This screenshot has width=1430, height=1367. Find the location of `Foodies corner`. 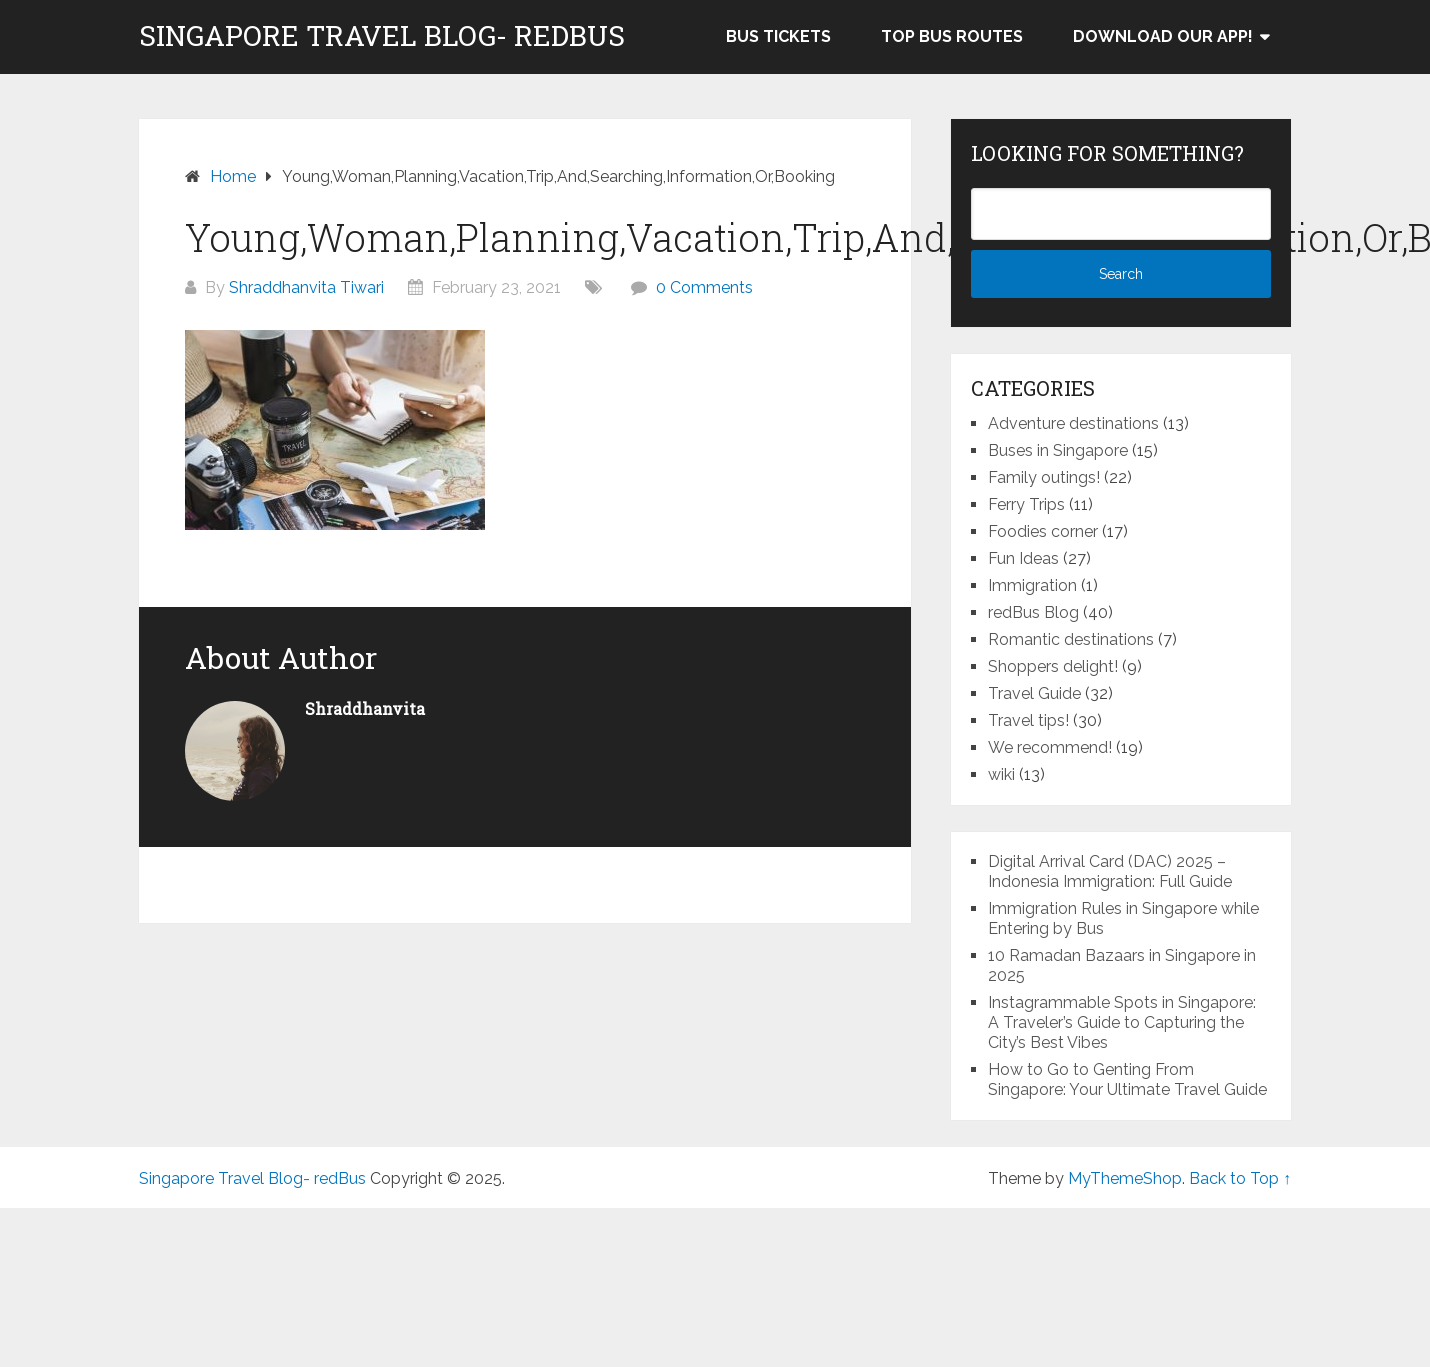

Foodies corner is located at coordinates (1043, 531).